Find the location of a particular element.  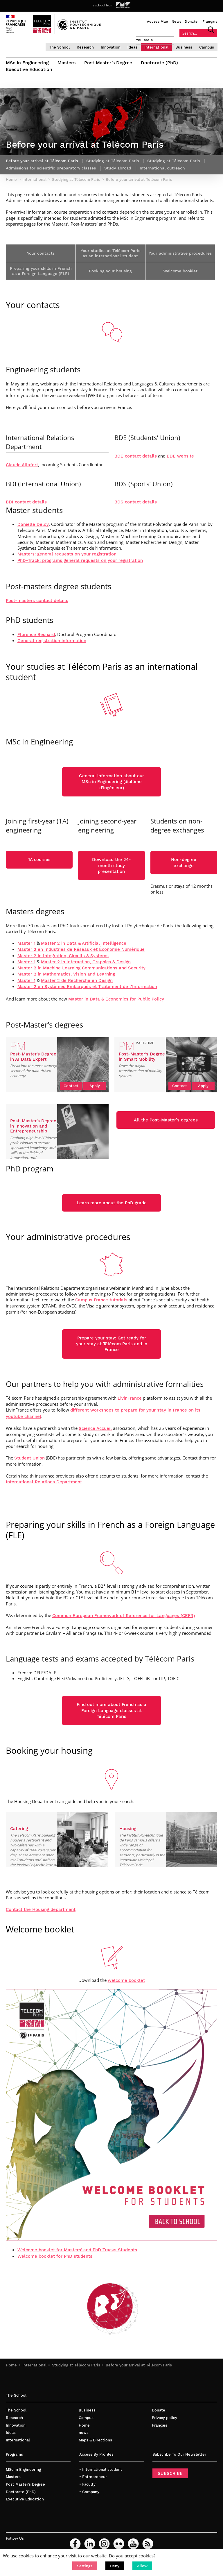

welcome booklet is located at coordinates (126, 1980).